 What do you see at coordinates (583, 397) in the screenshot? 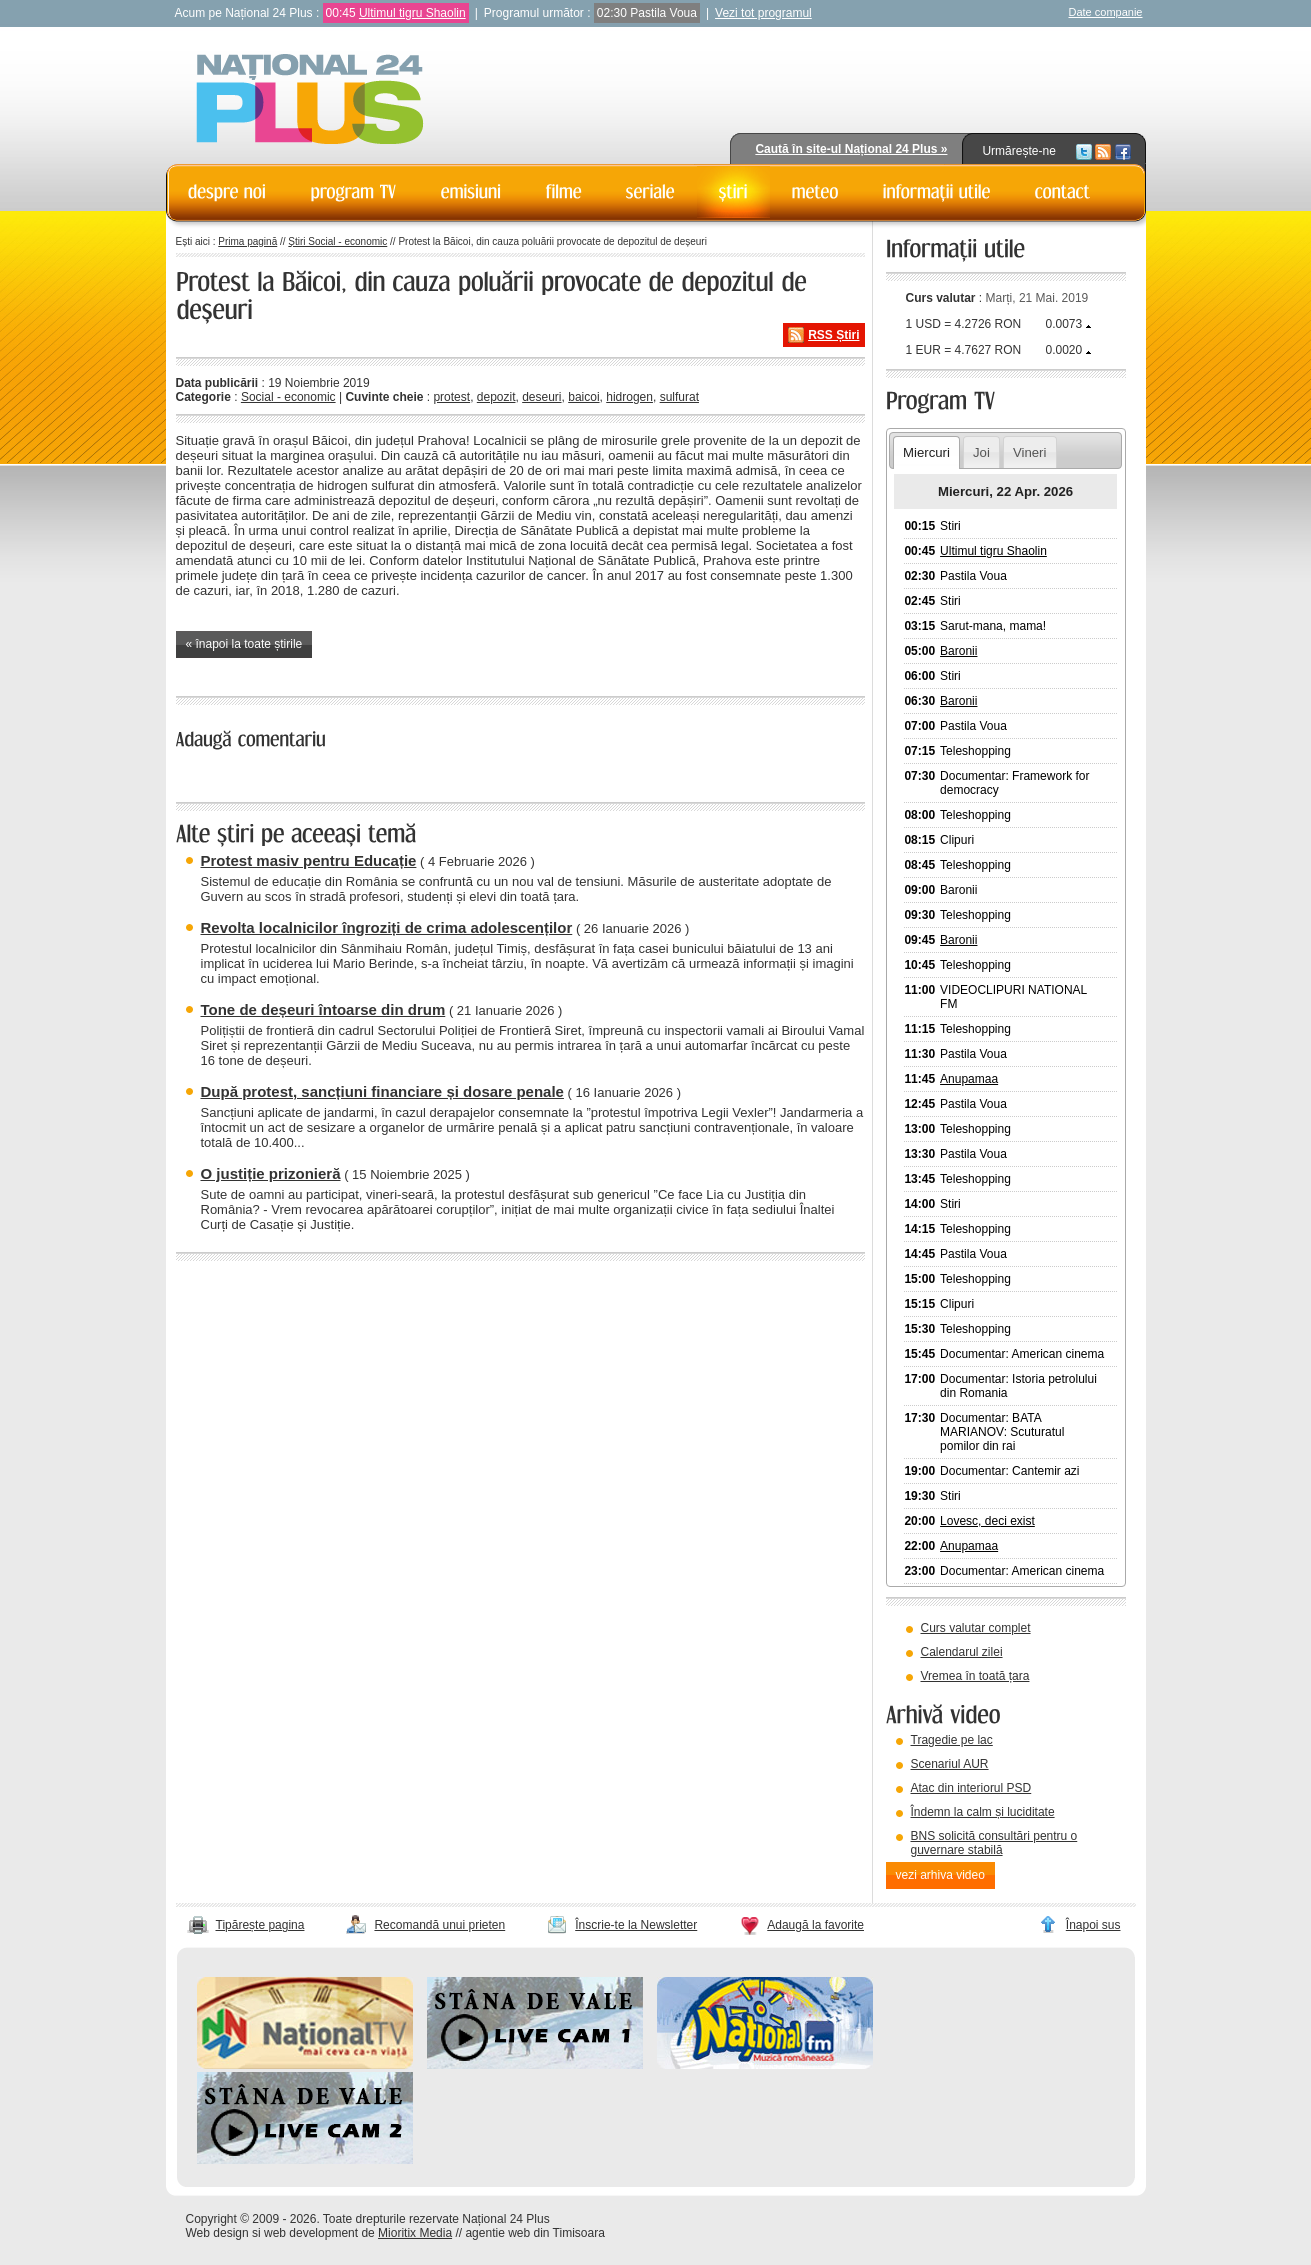
I see `baicoi` at bounding box center [583, 397].